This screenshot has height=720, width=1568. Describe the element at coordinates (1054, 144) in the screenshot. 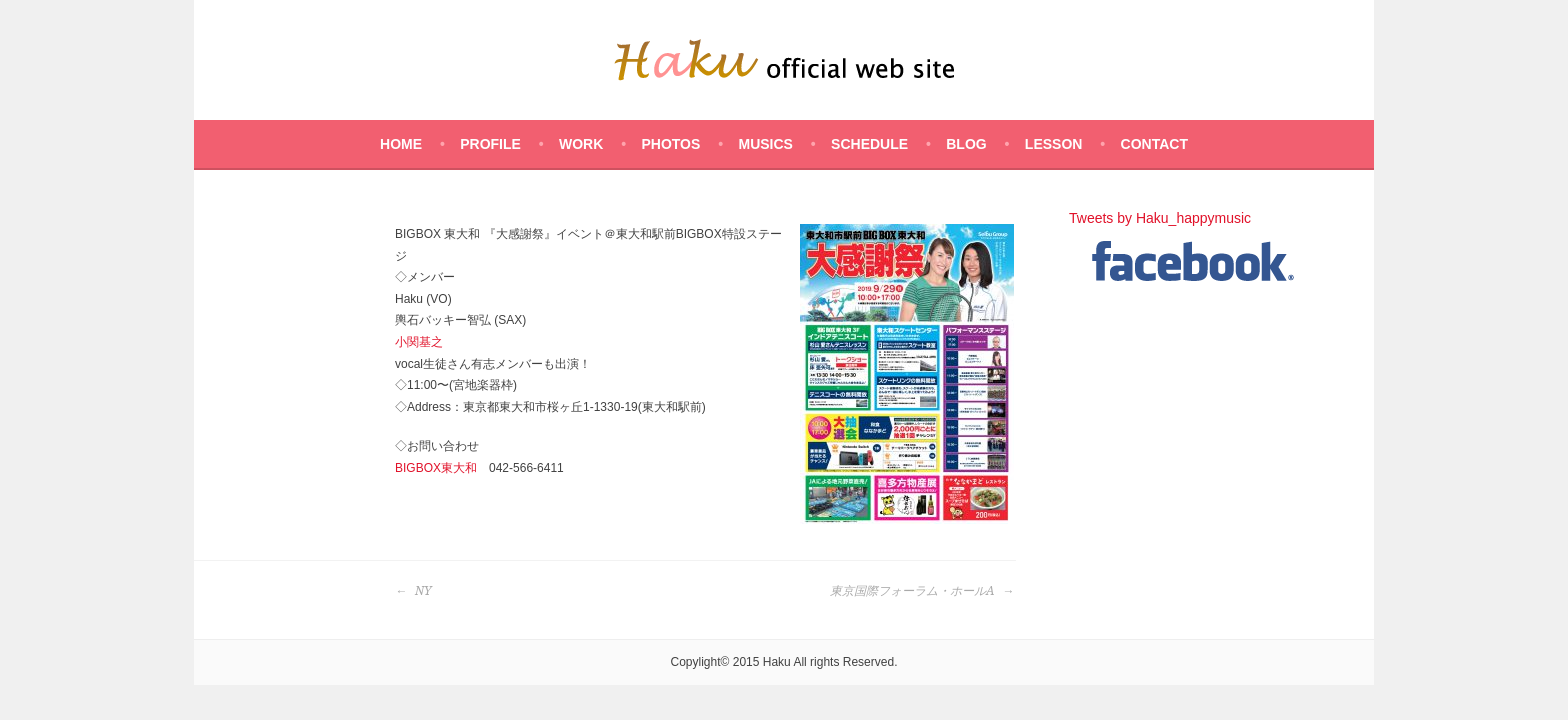

I see `LESSON` at that location.